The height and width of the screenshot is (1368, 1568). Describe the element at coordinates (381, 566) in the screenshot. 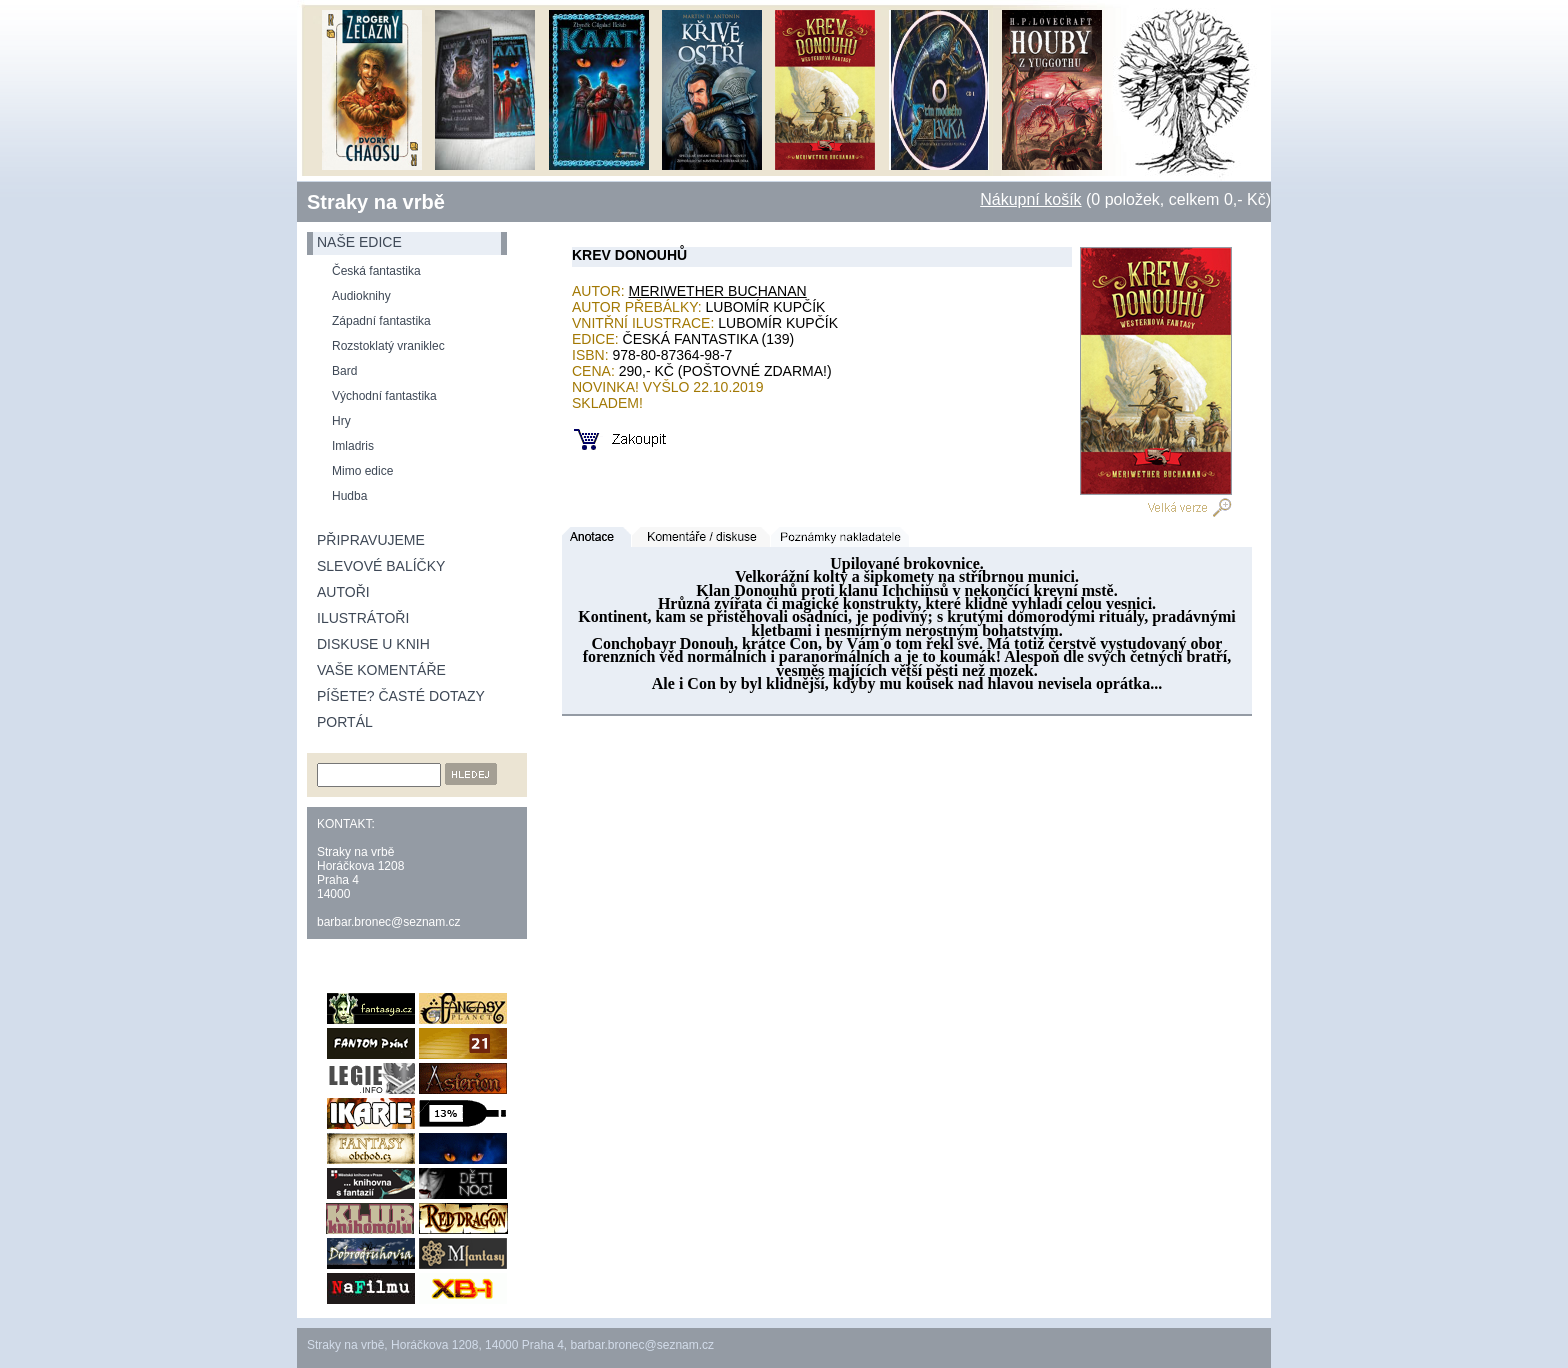

I see `Slevové balíčky` at that location.